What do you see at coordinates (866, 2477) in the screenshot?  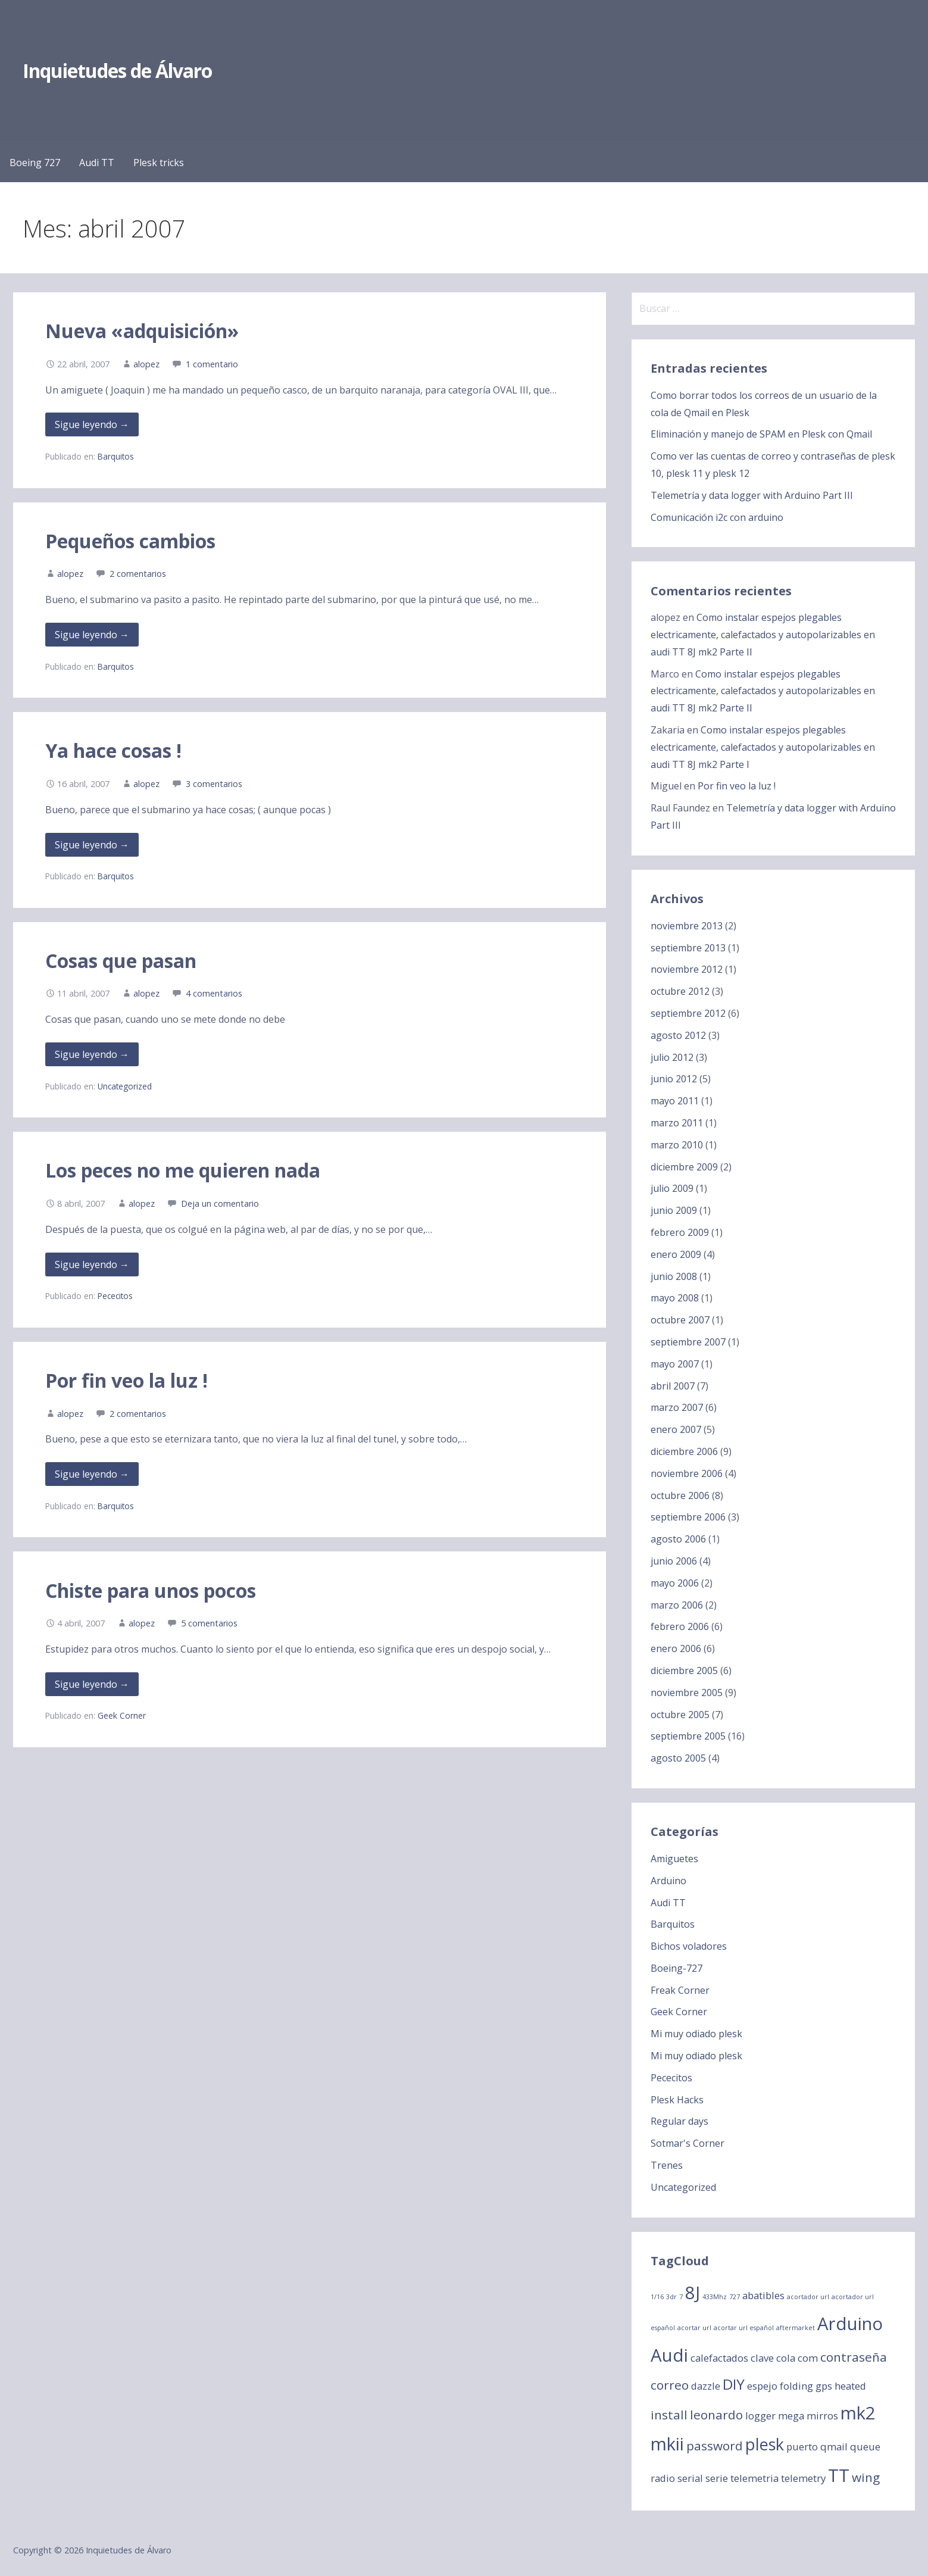 I see `wing [wing (3 elementos)]` at bounding box center [866, 2477].